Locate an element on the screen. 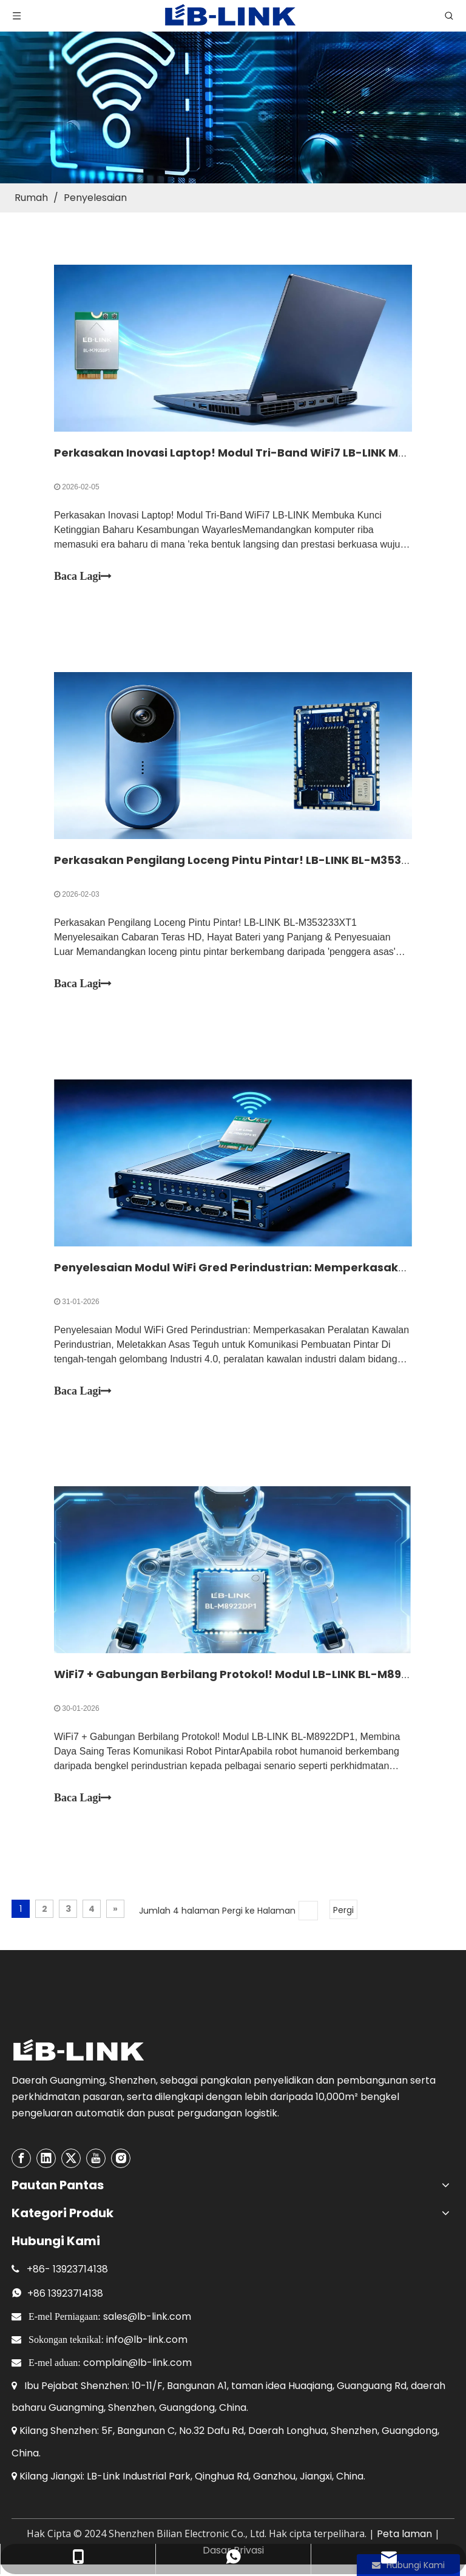 Image resolution: width=466 pixels, height=2576 pixels. [Linkedin] is located at coordinates (46, 2159).